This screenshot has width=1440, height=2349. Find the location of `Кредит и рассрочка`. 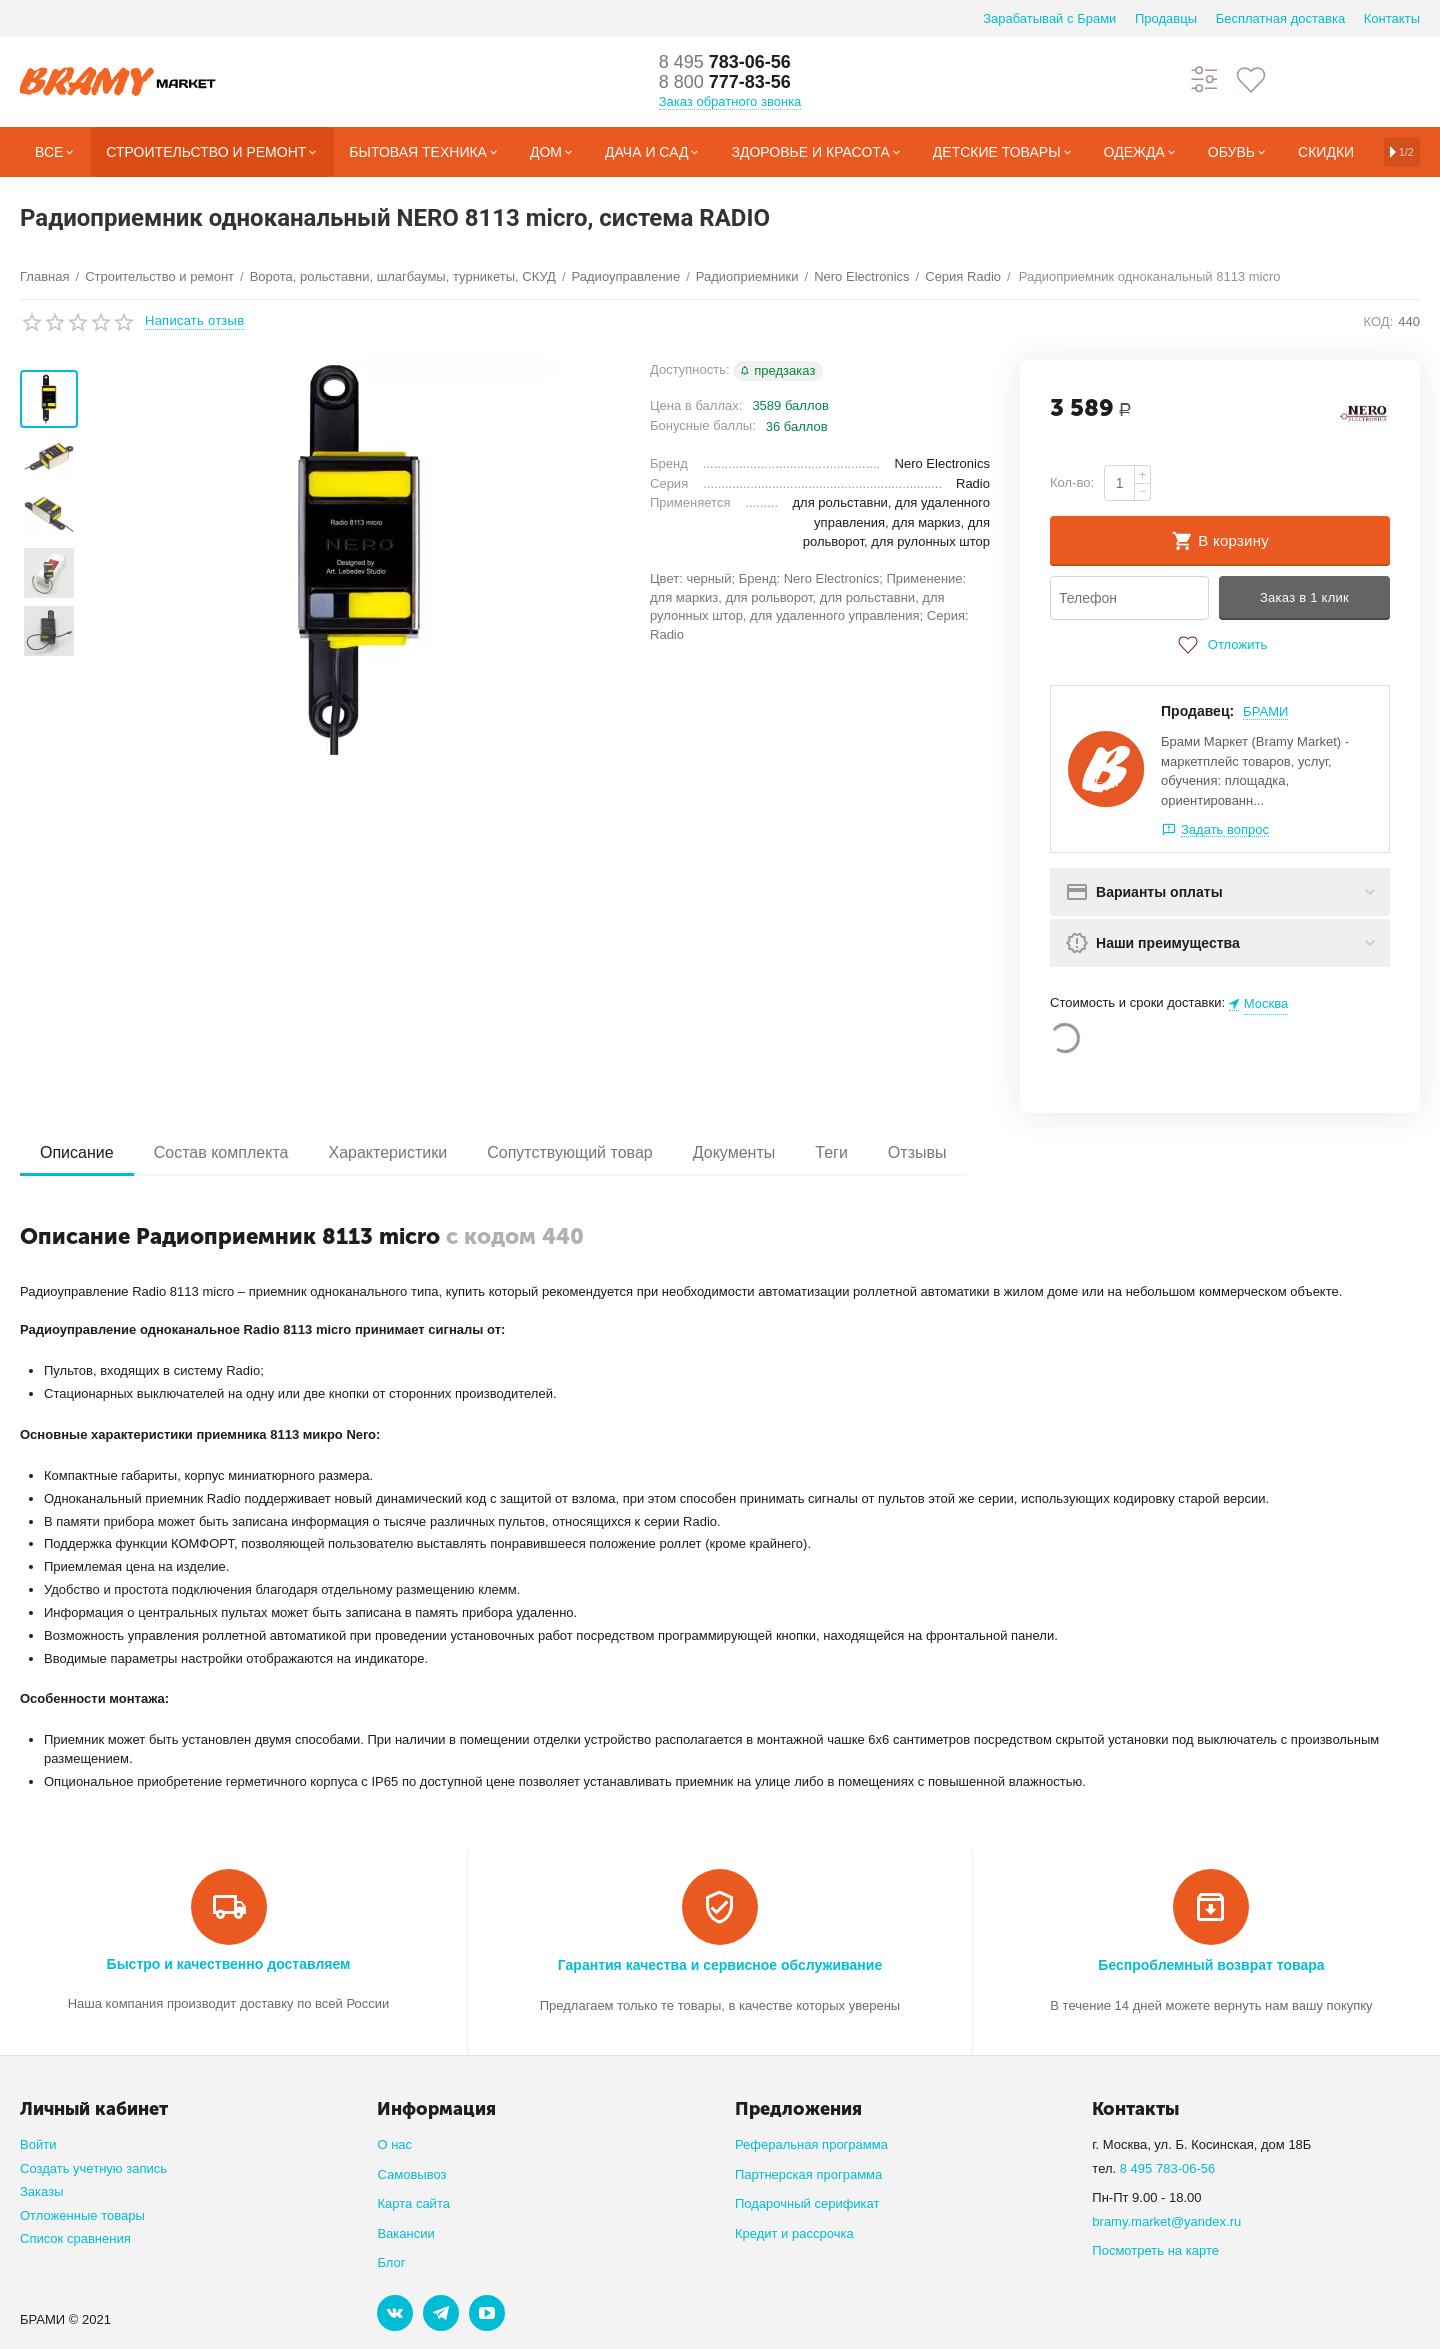

Кредит и рассрочка is located at coordinates (794, 2233).